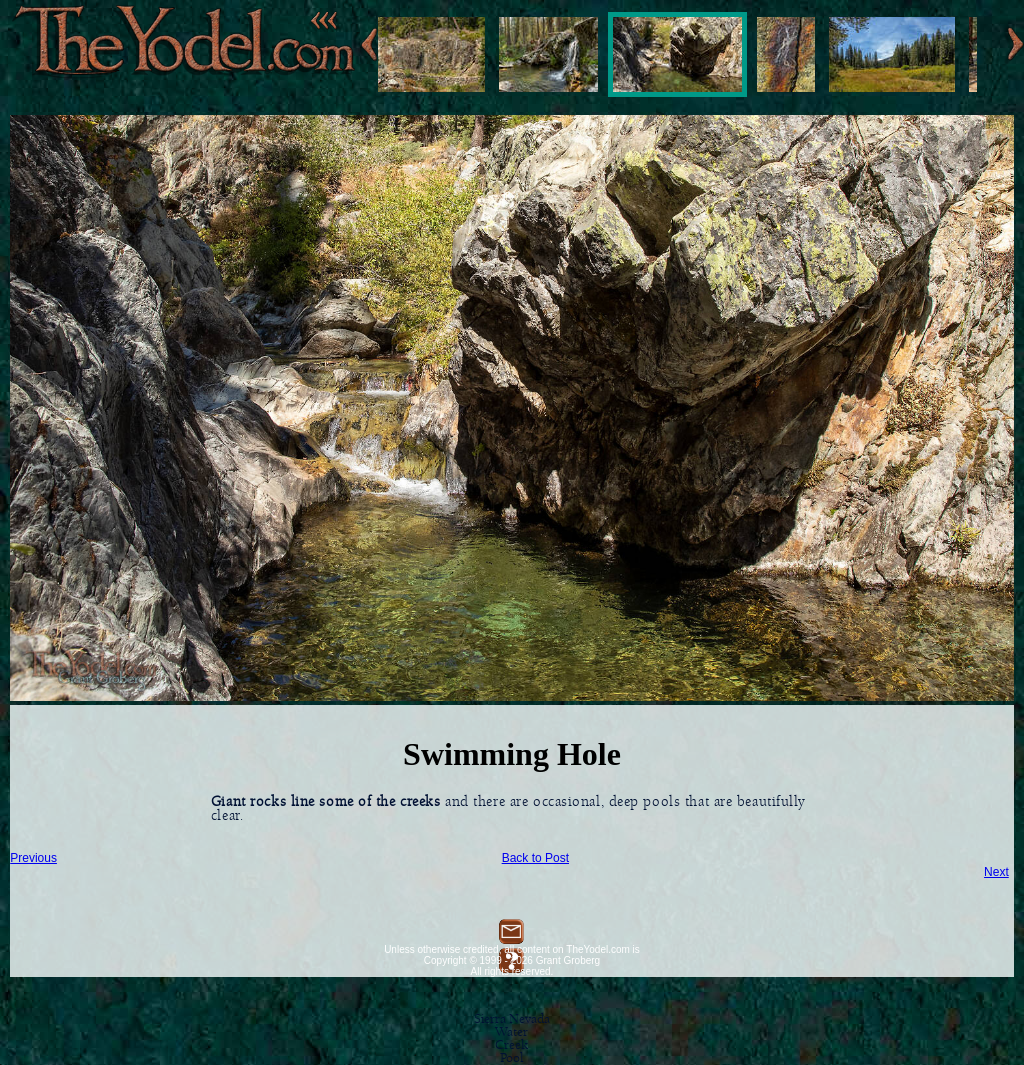 This screenshot has width=1024, height=1065. I want to click on Back to Post, so click(535, 858).